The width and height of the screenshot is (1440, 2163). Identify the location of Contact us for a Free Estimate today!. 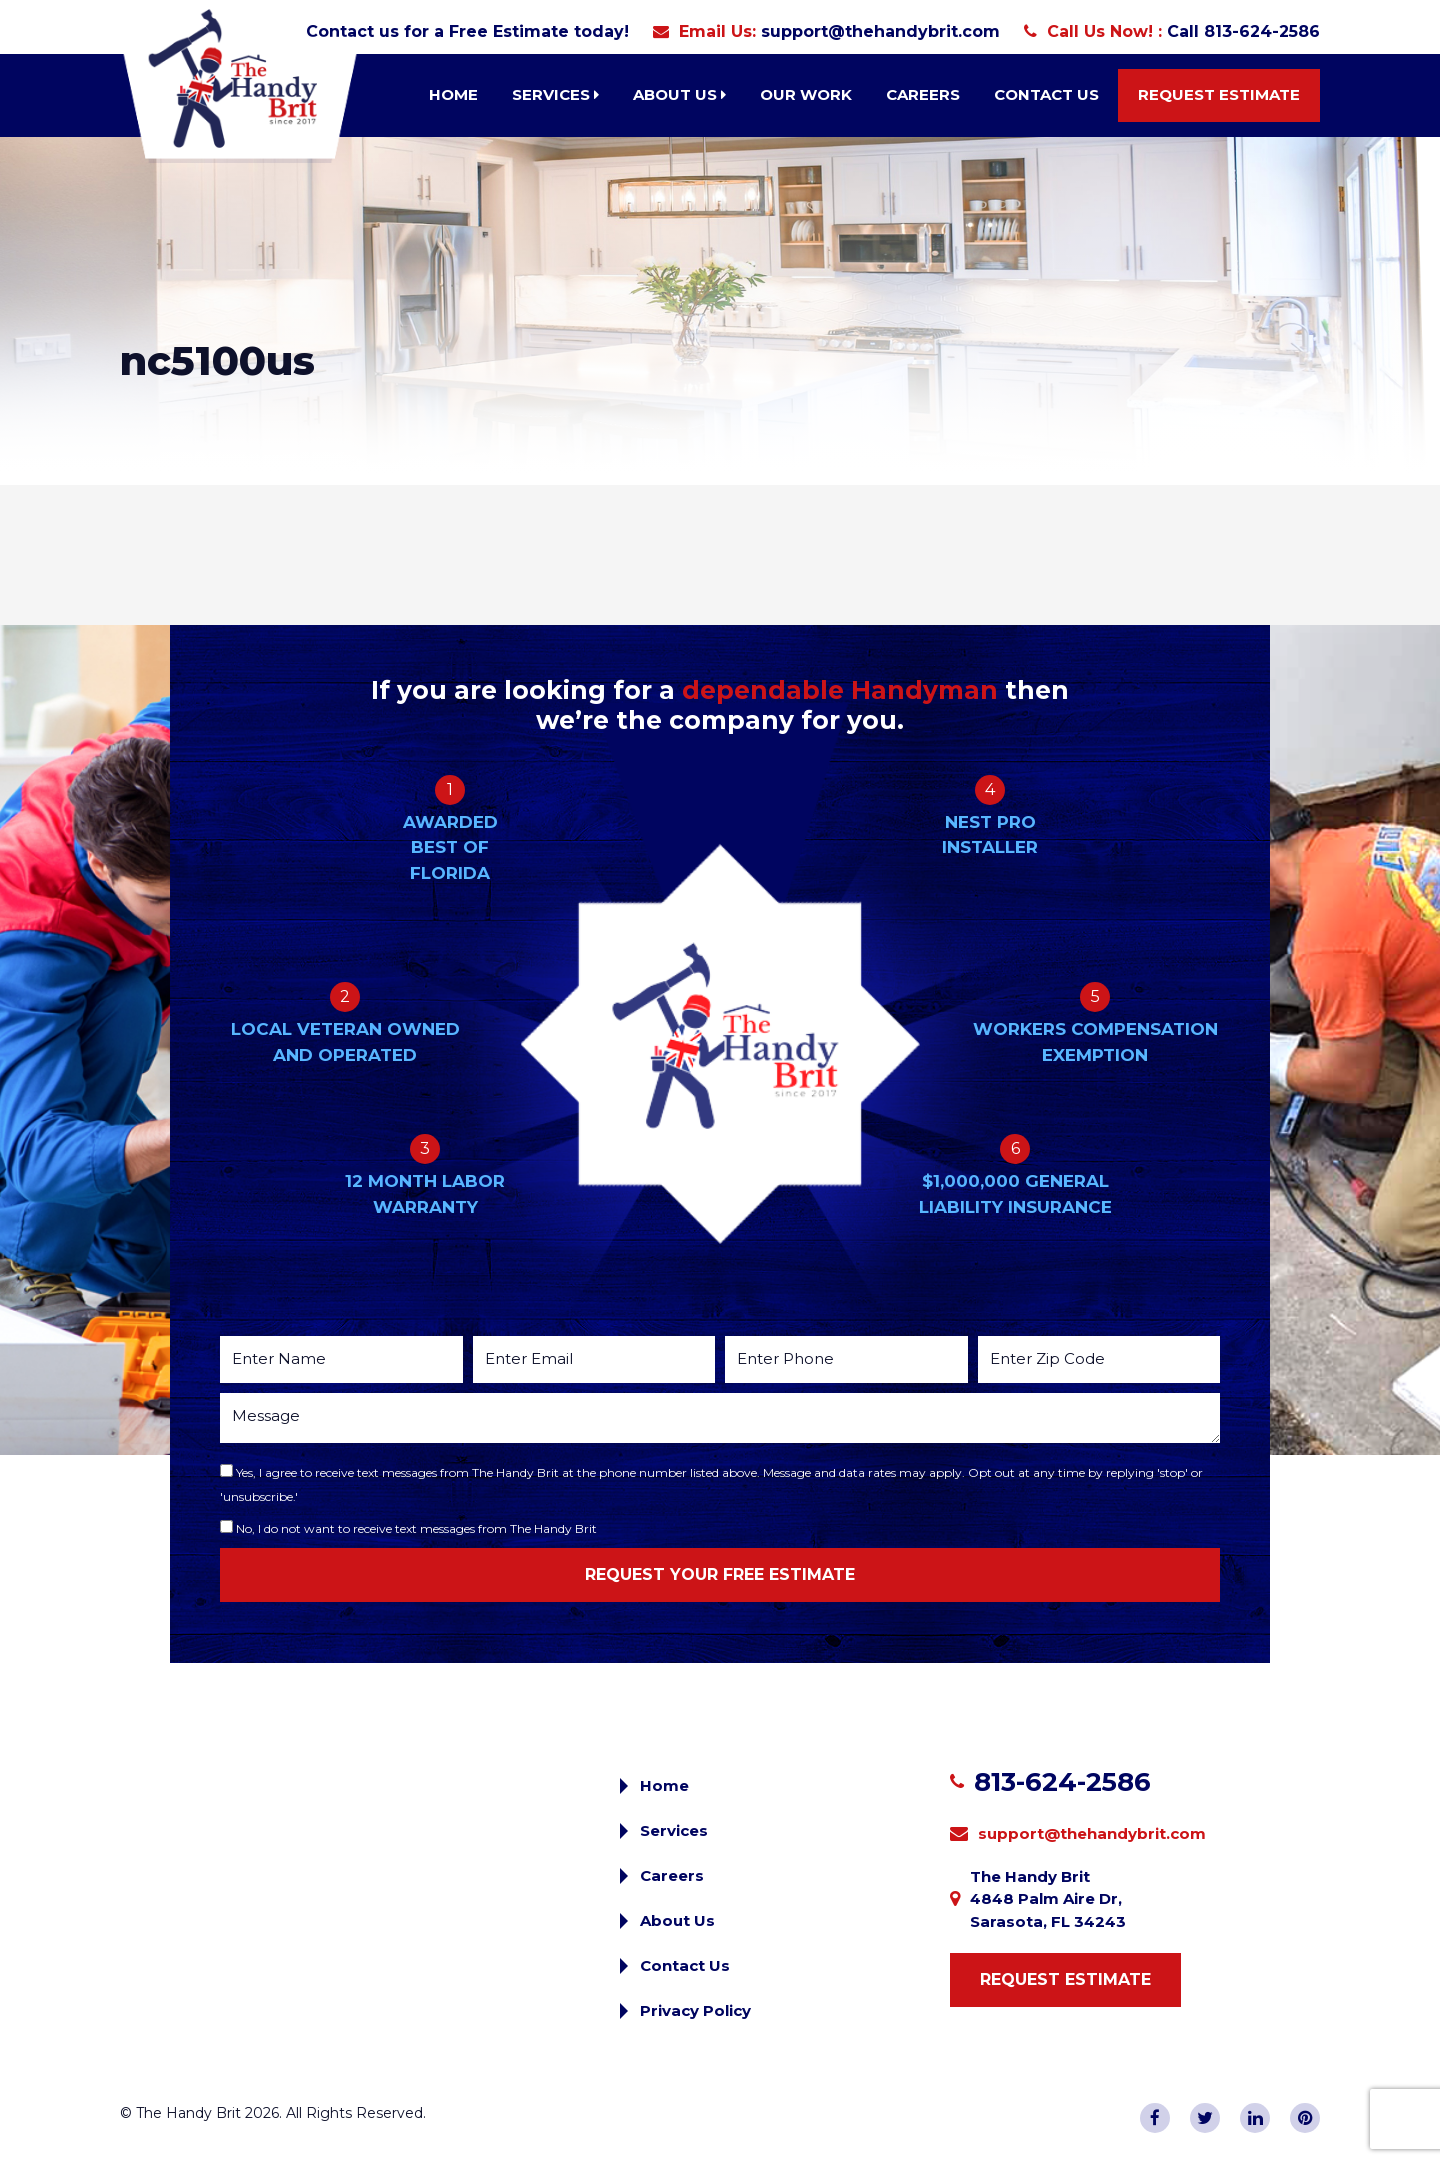
(467, 31).